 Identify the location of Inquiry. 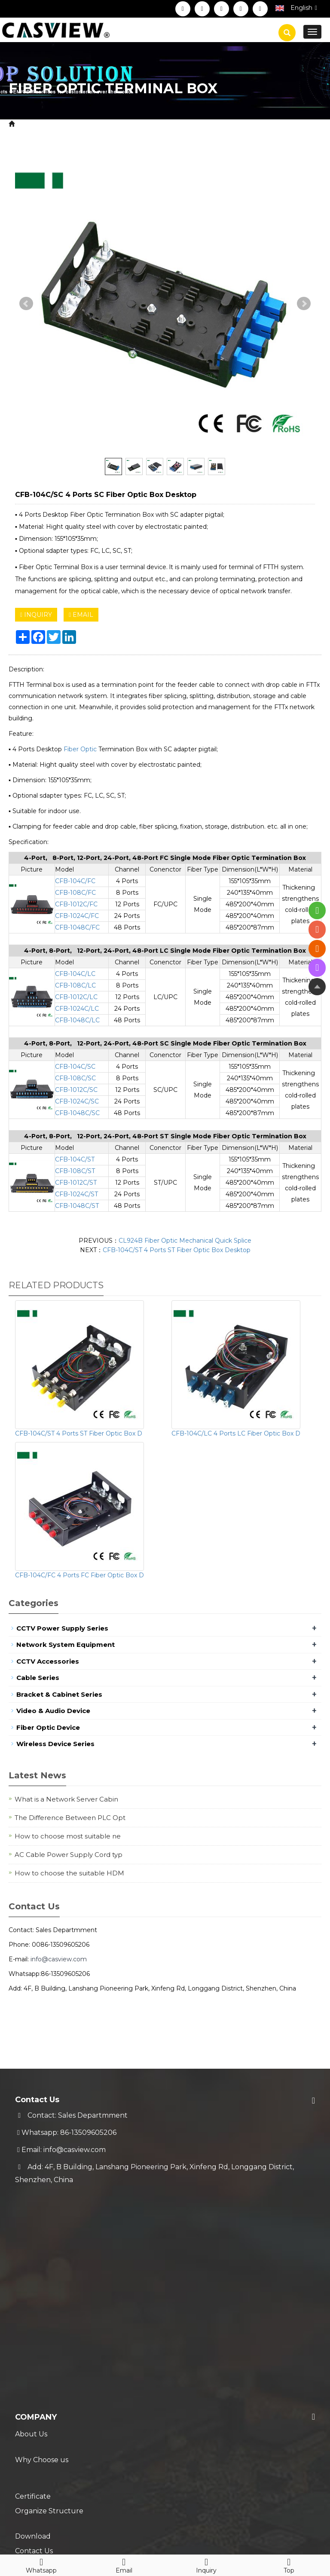
(206, 2564).